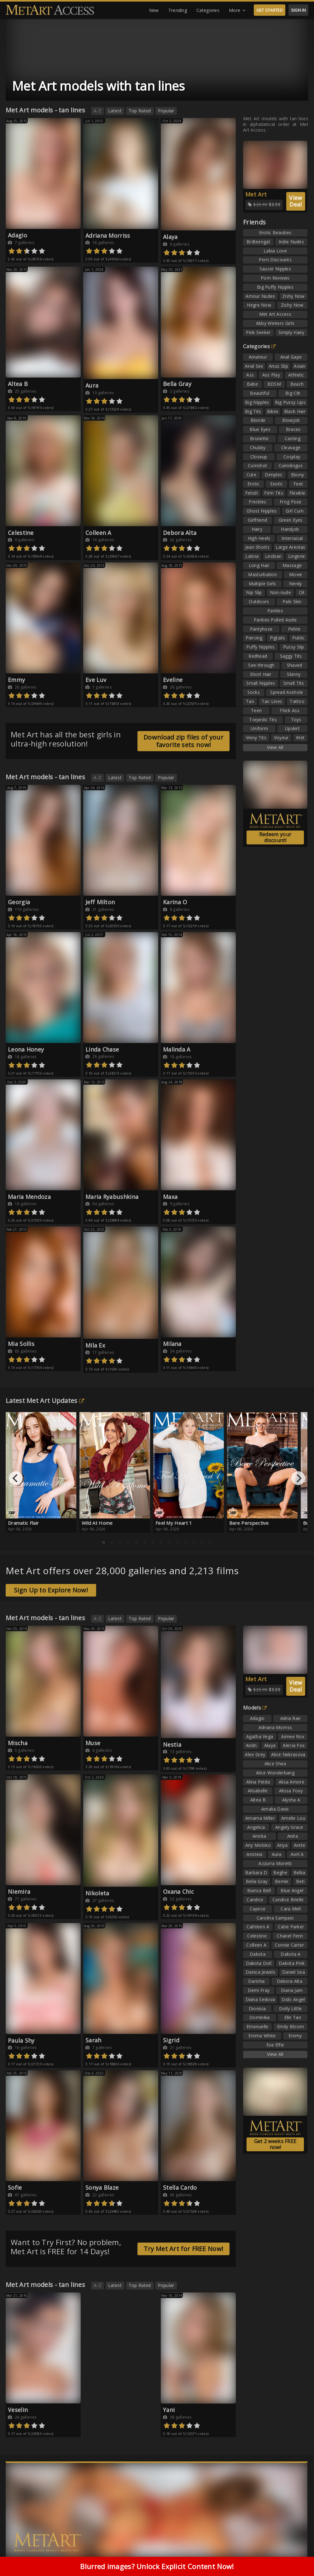  Describe the element at coordinates (302, 592) in the screenshot. I see `Oil` at that location.